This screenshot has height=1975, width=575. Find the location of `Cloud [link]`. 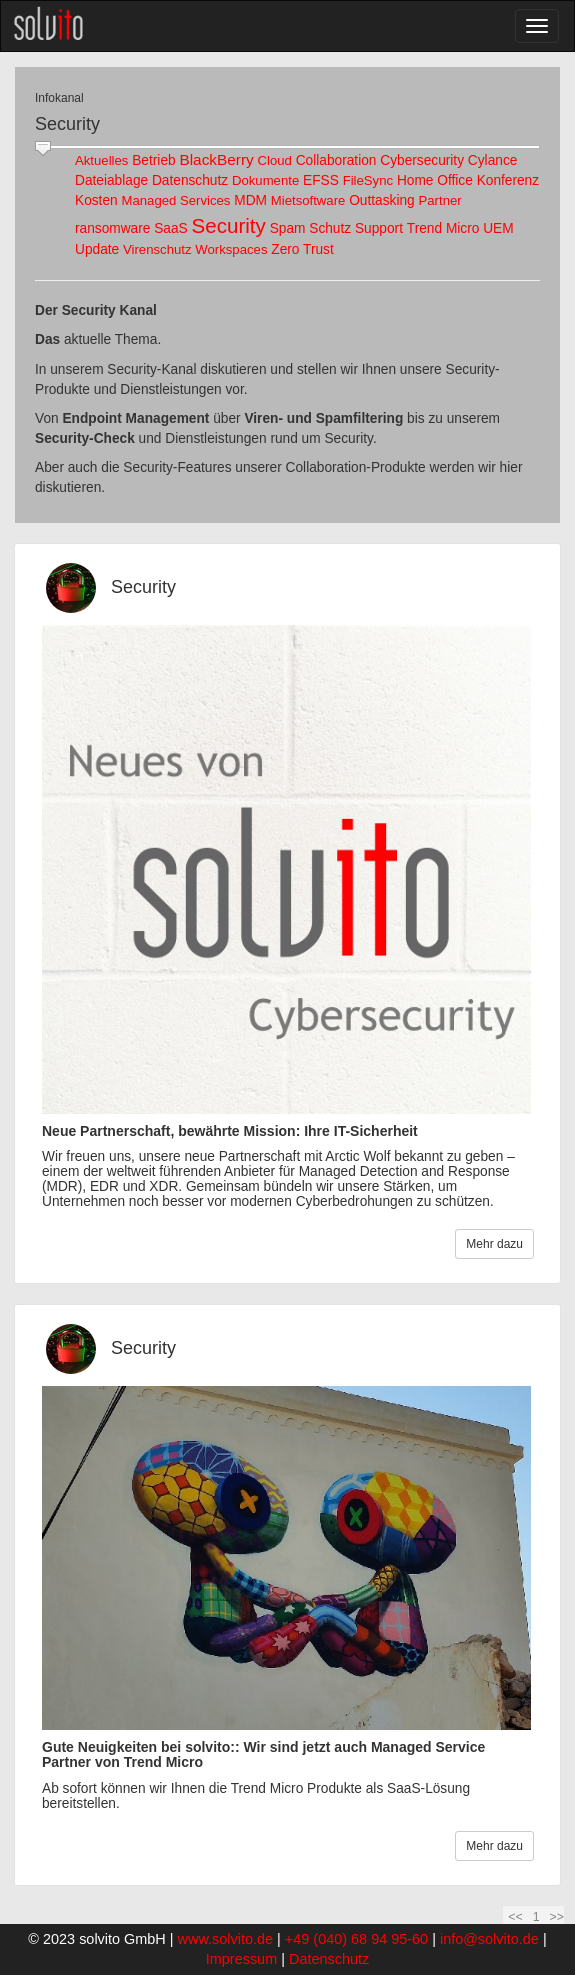

Cloud [link] is located at coordinates (275, 160).